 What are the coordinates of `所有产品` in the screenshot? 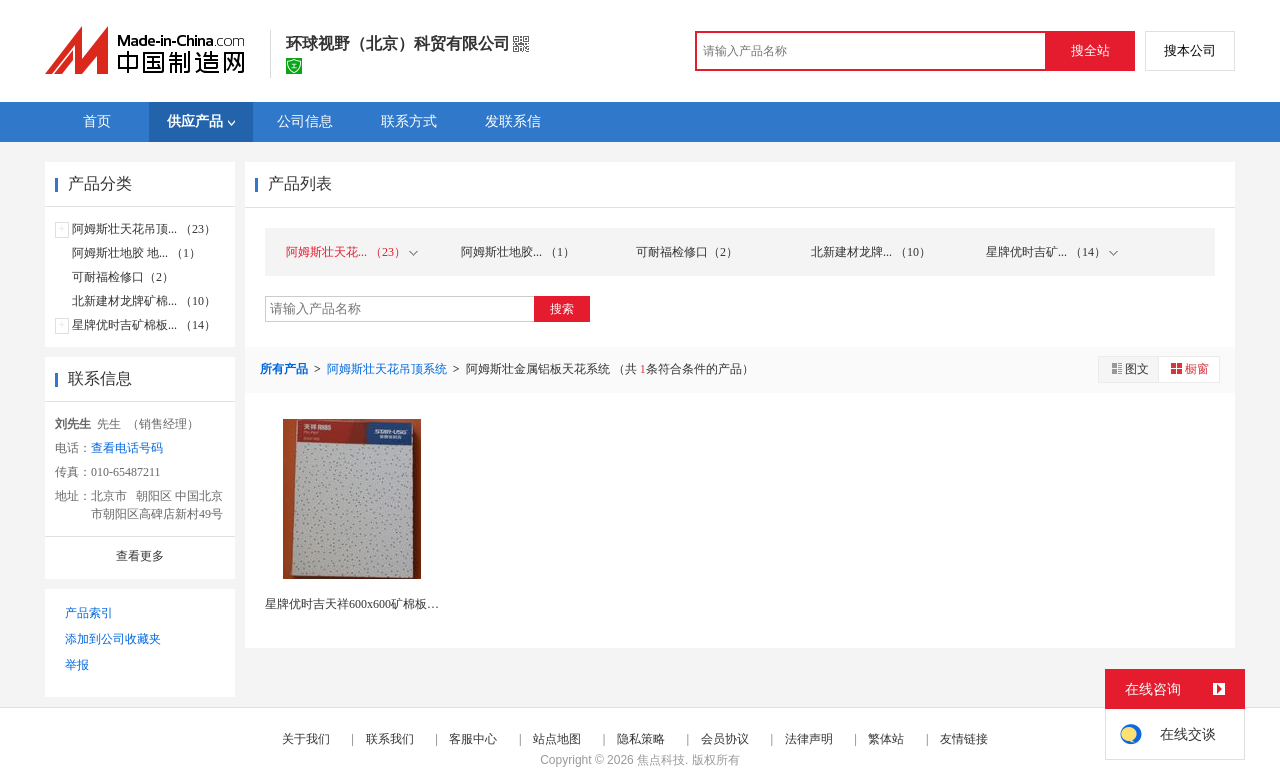 It's located at (285, 369).